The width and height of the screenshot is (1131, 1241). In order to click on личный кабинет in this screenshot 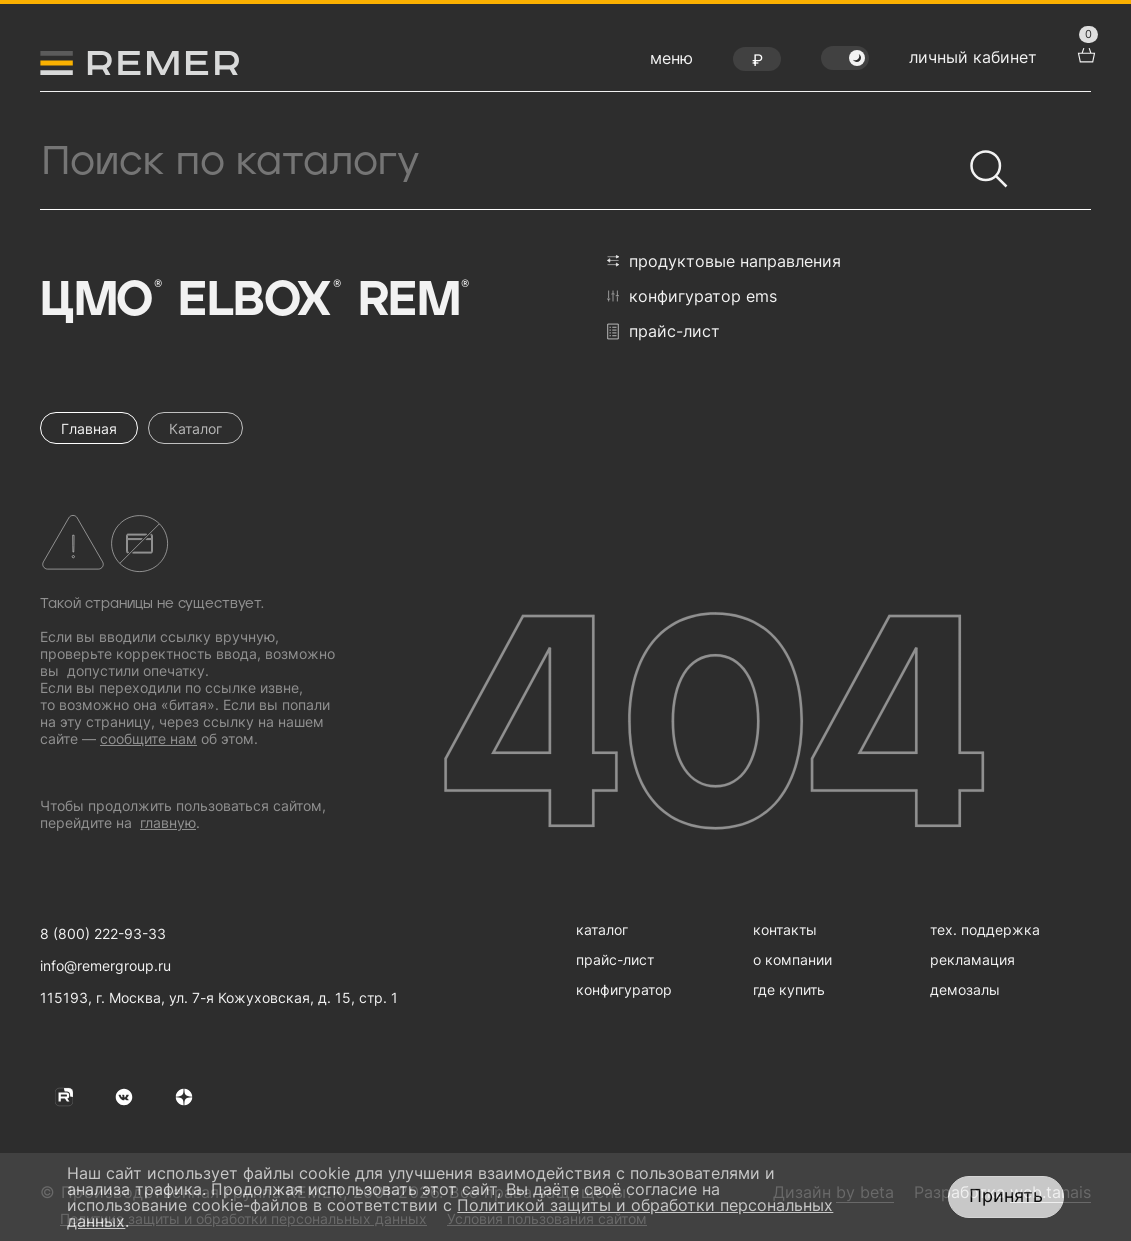, I will do `click(973, 57)`.